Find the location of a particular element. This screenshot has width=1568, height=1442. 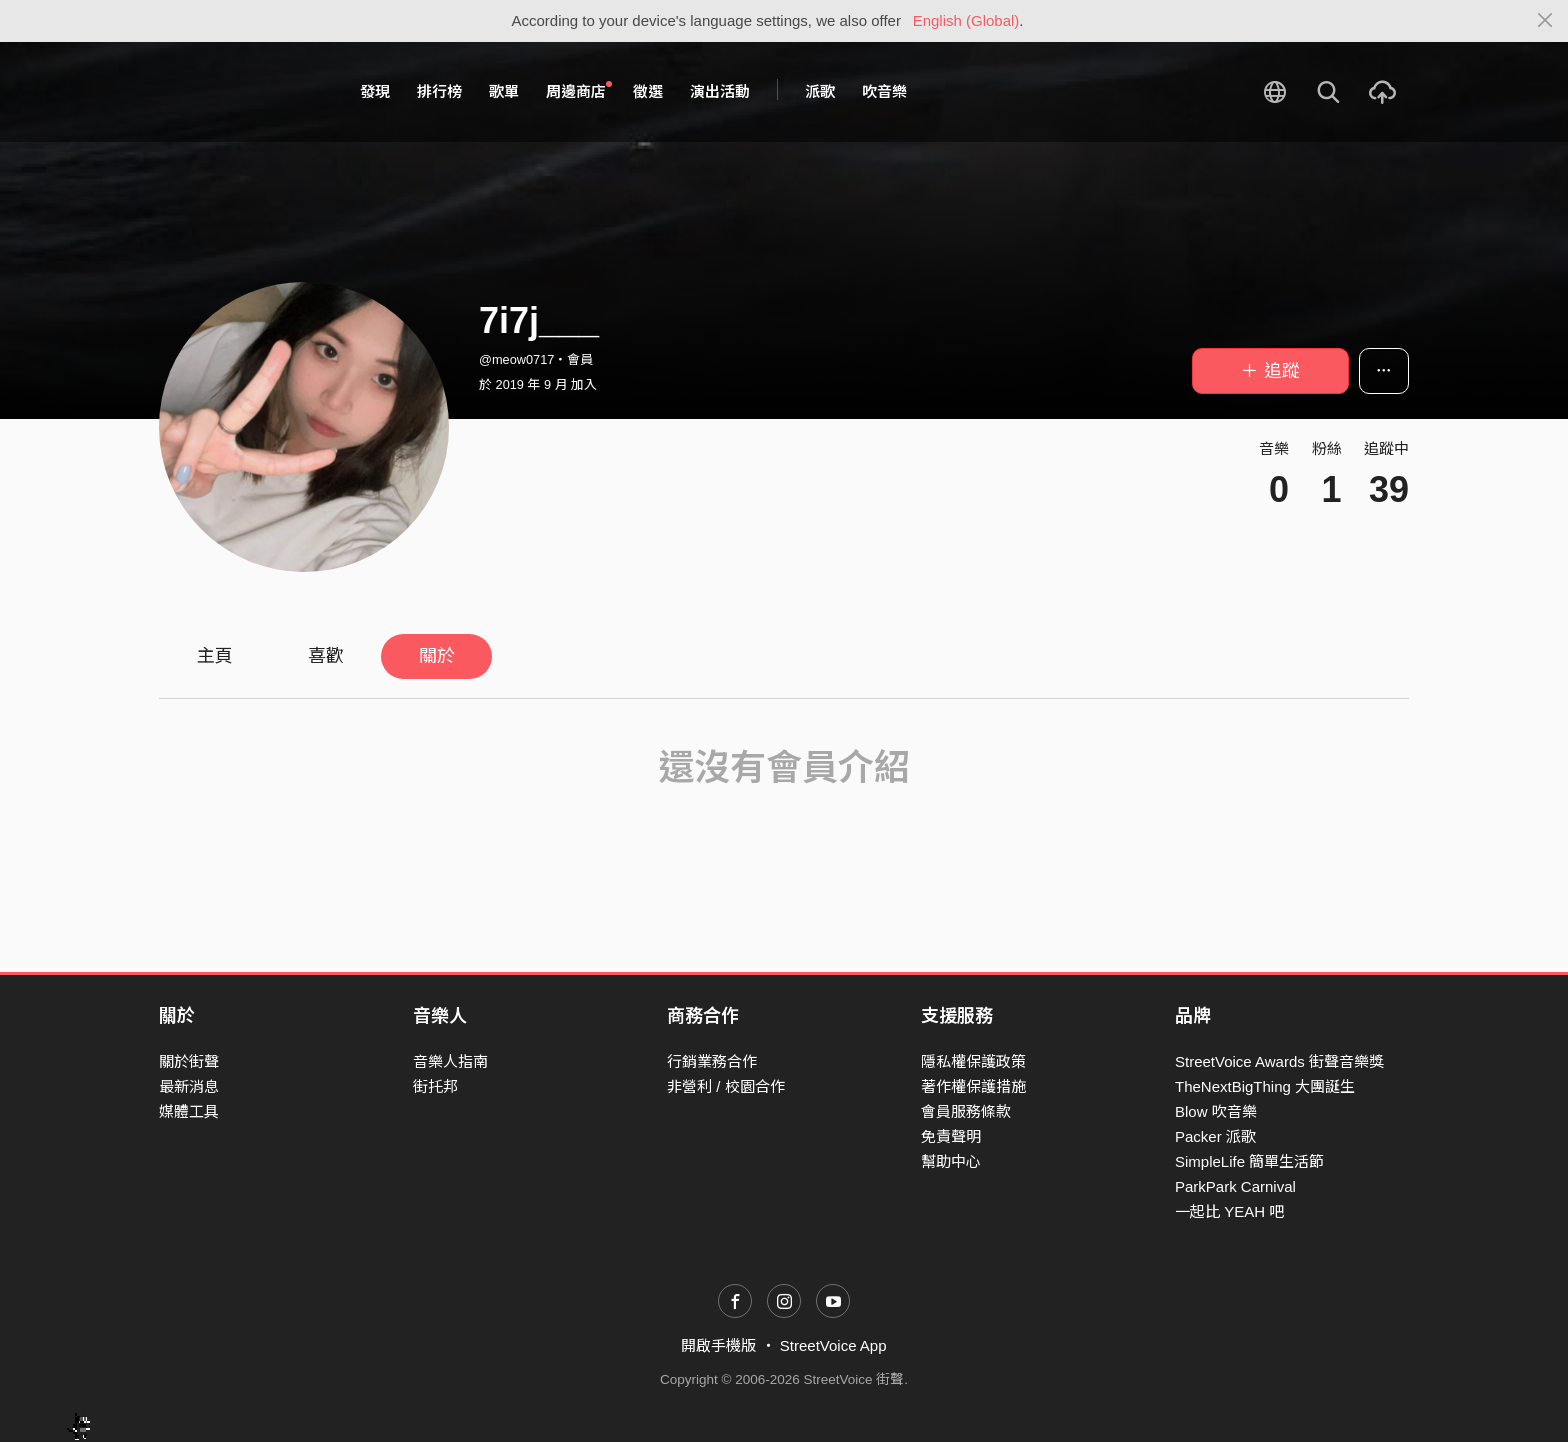

StreetVoice Awards 街聲音樂獎 is located at coordinates (1279, 1061).